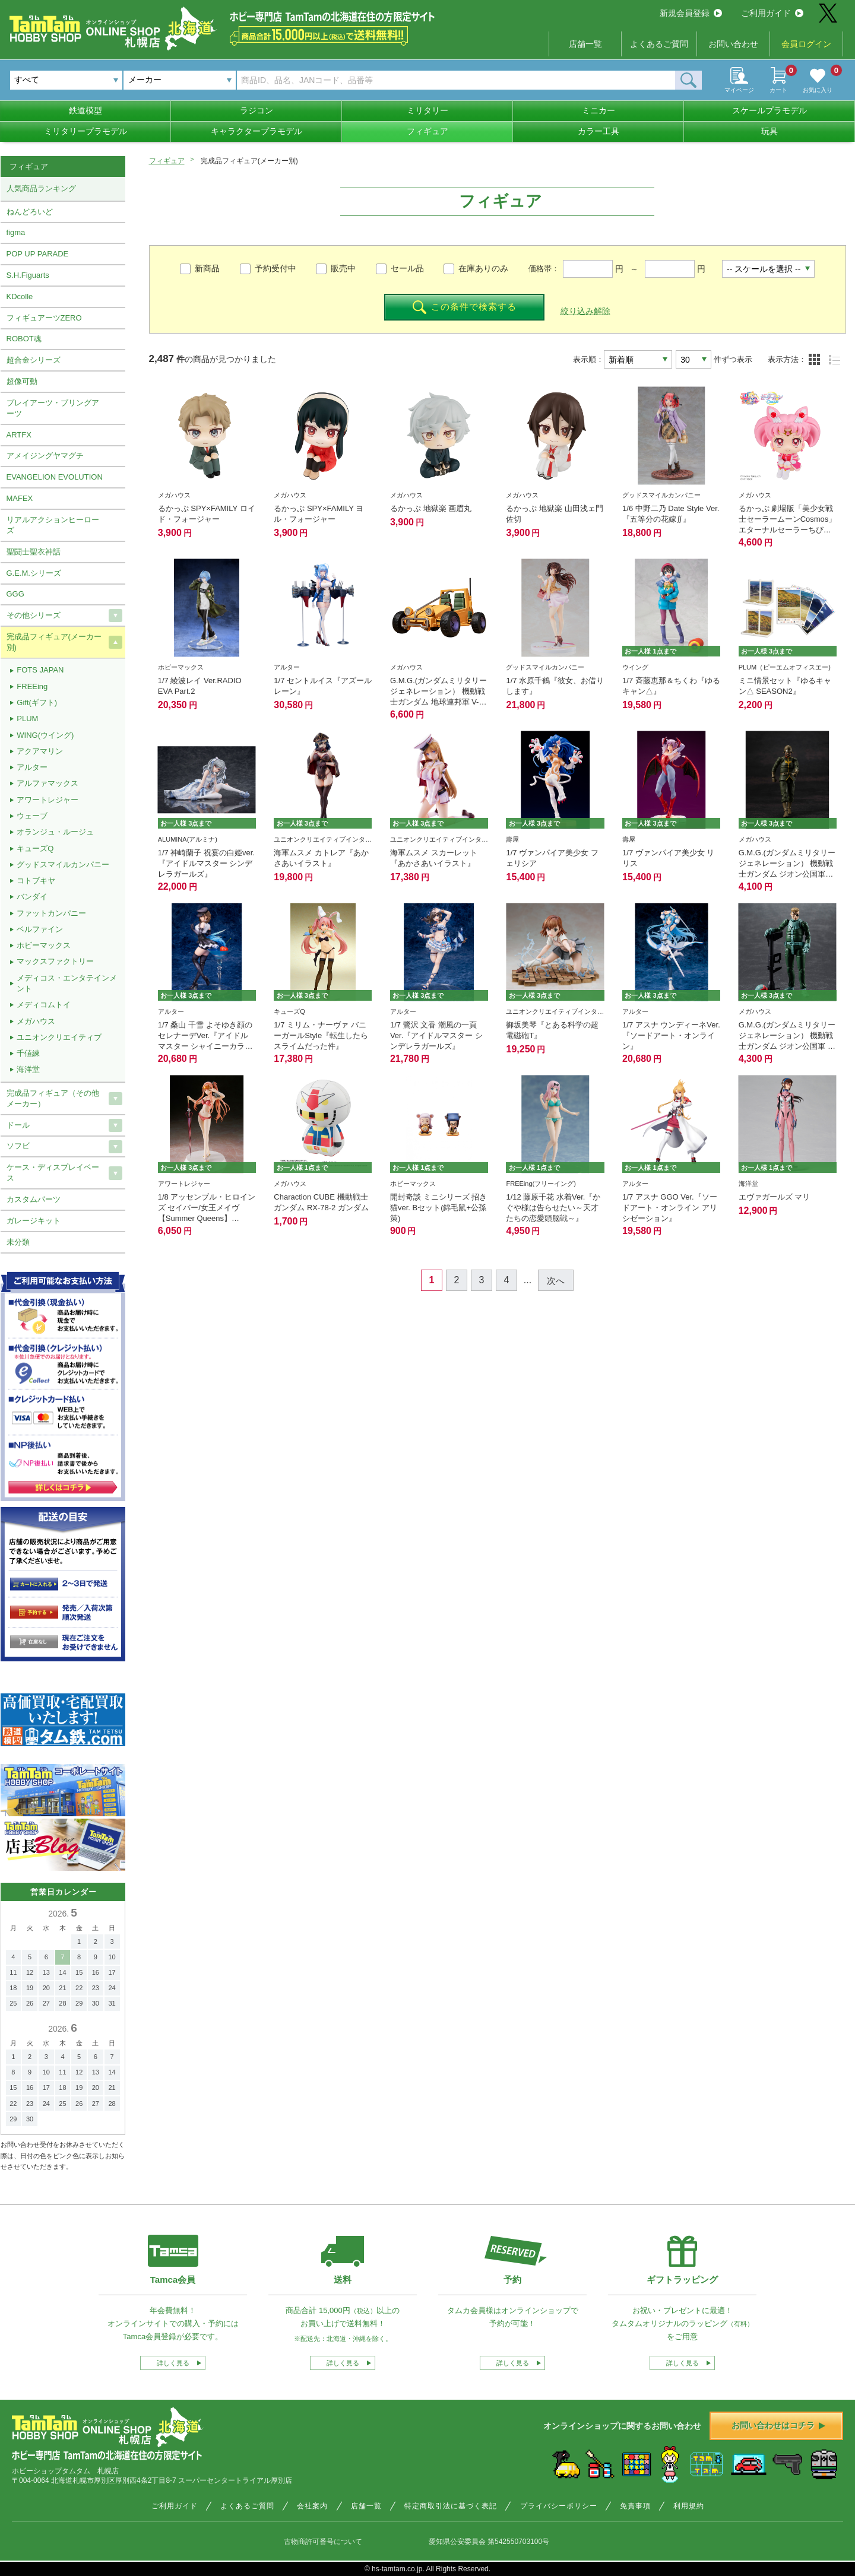 The width and height of the screenshot is (855, 2576). Describe the element at coordinates (20, 296) in the screenshot. I see `KDcolle` at that location.